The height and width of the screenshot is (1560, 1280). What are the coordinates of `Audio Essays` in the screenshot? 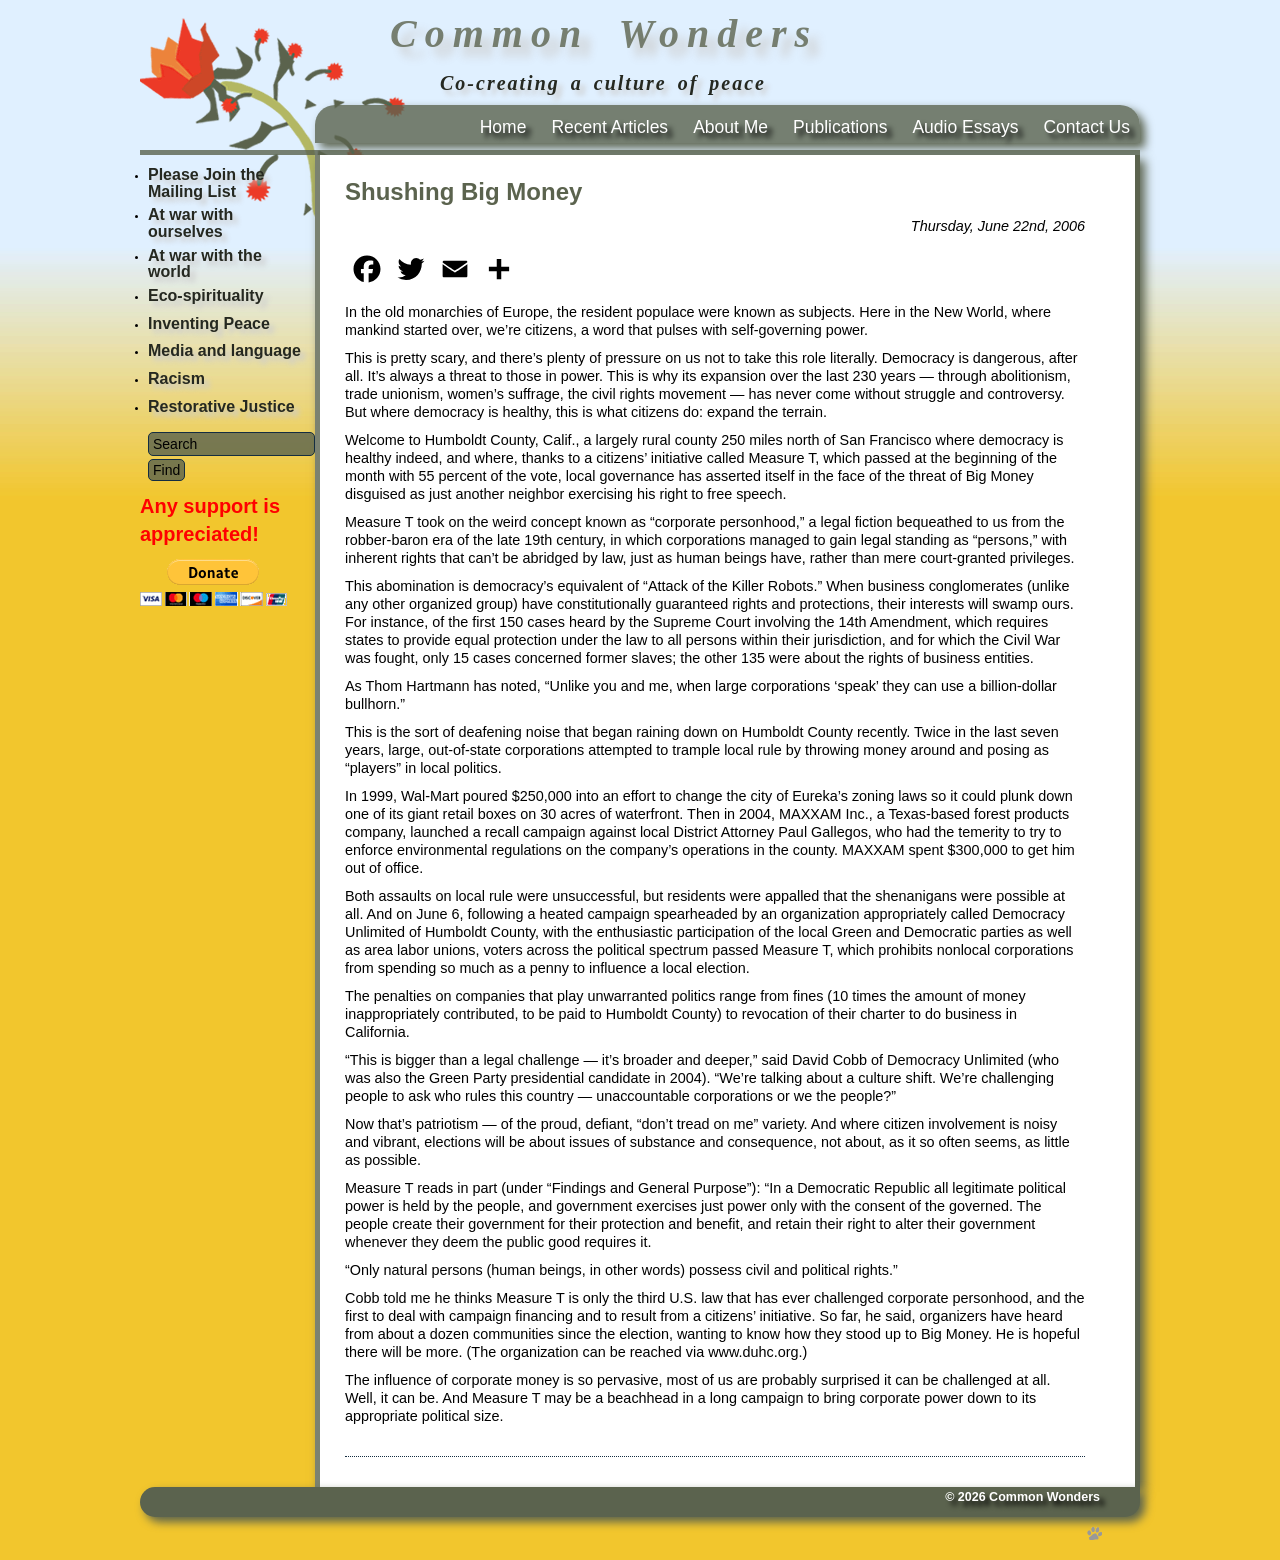 It's located at (965, 127).